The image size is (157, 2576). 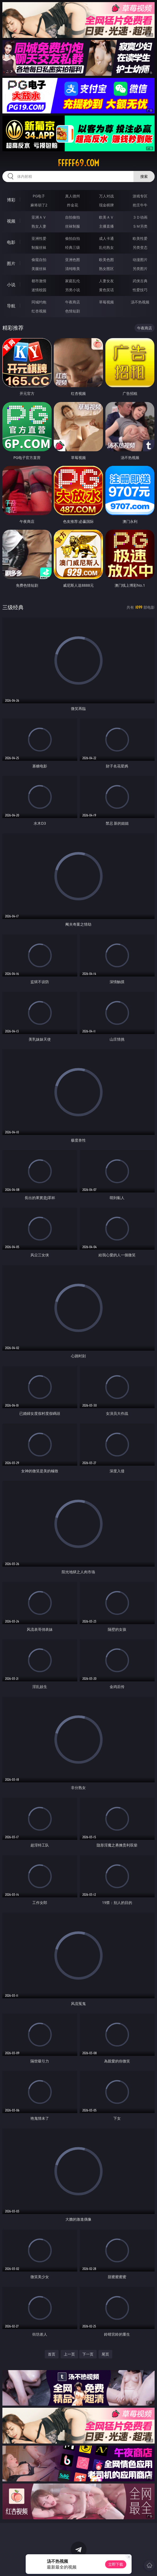 I want to click on 熟女人妻, so click(x=39, y=226).